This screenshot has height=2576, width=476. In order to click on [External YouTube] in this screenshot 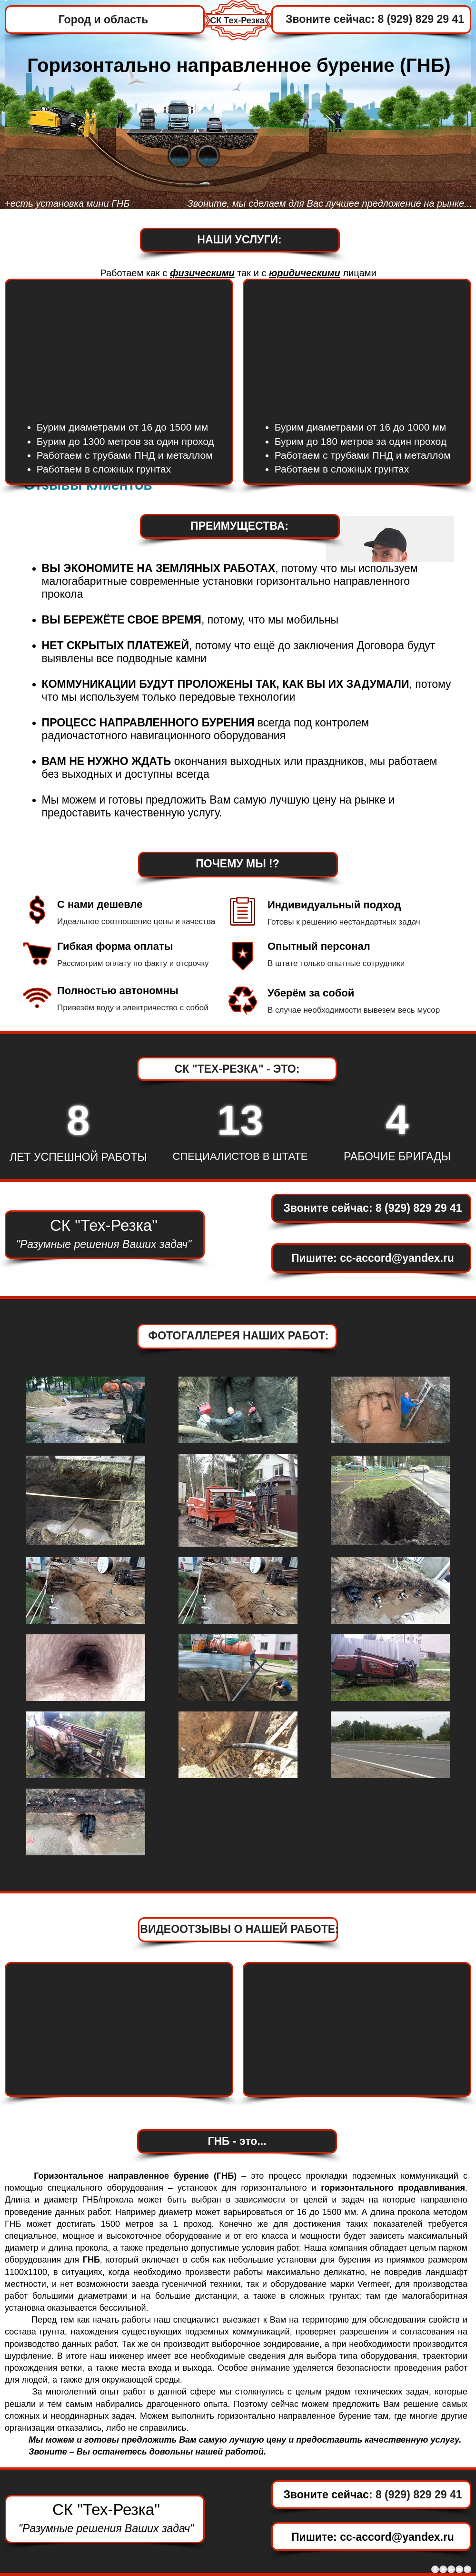, I will do `click(357, 345)`.